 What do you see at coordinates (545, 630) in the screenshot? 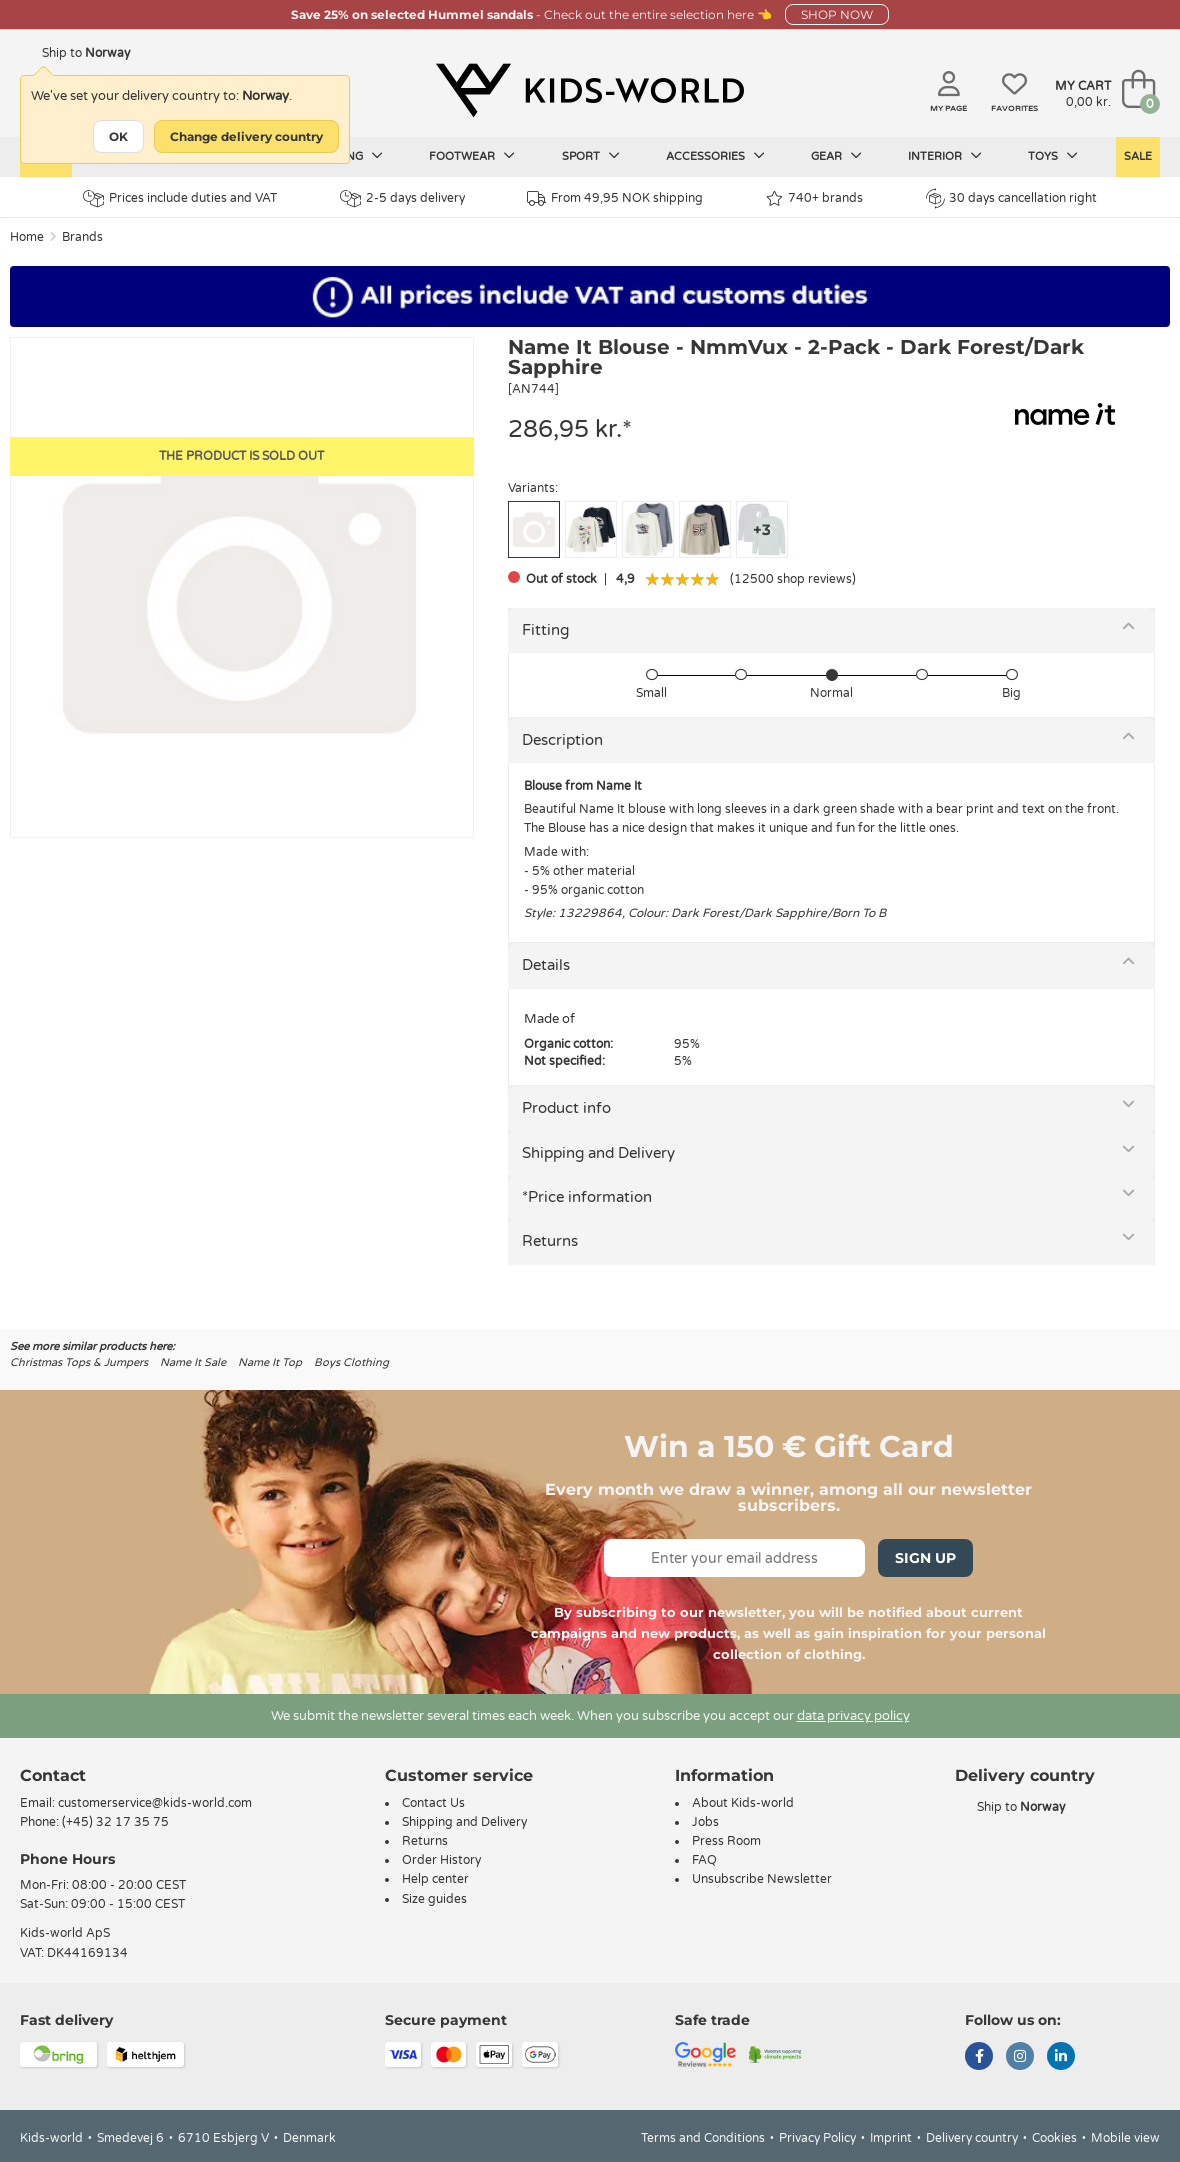
I see `Fitting` at bounding box center [545, 630].